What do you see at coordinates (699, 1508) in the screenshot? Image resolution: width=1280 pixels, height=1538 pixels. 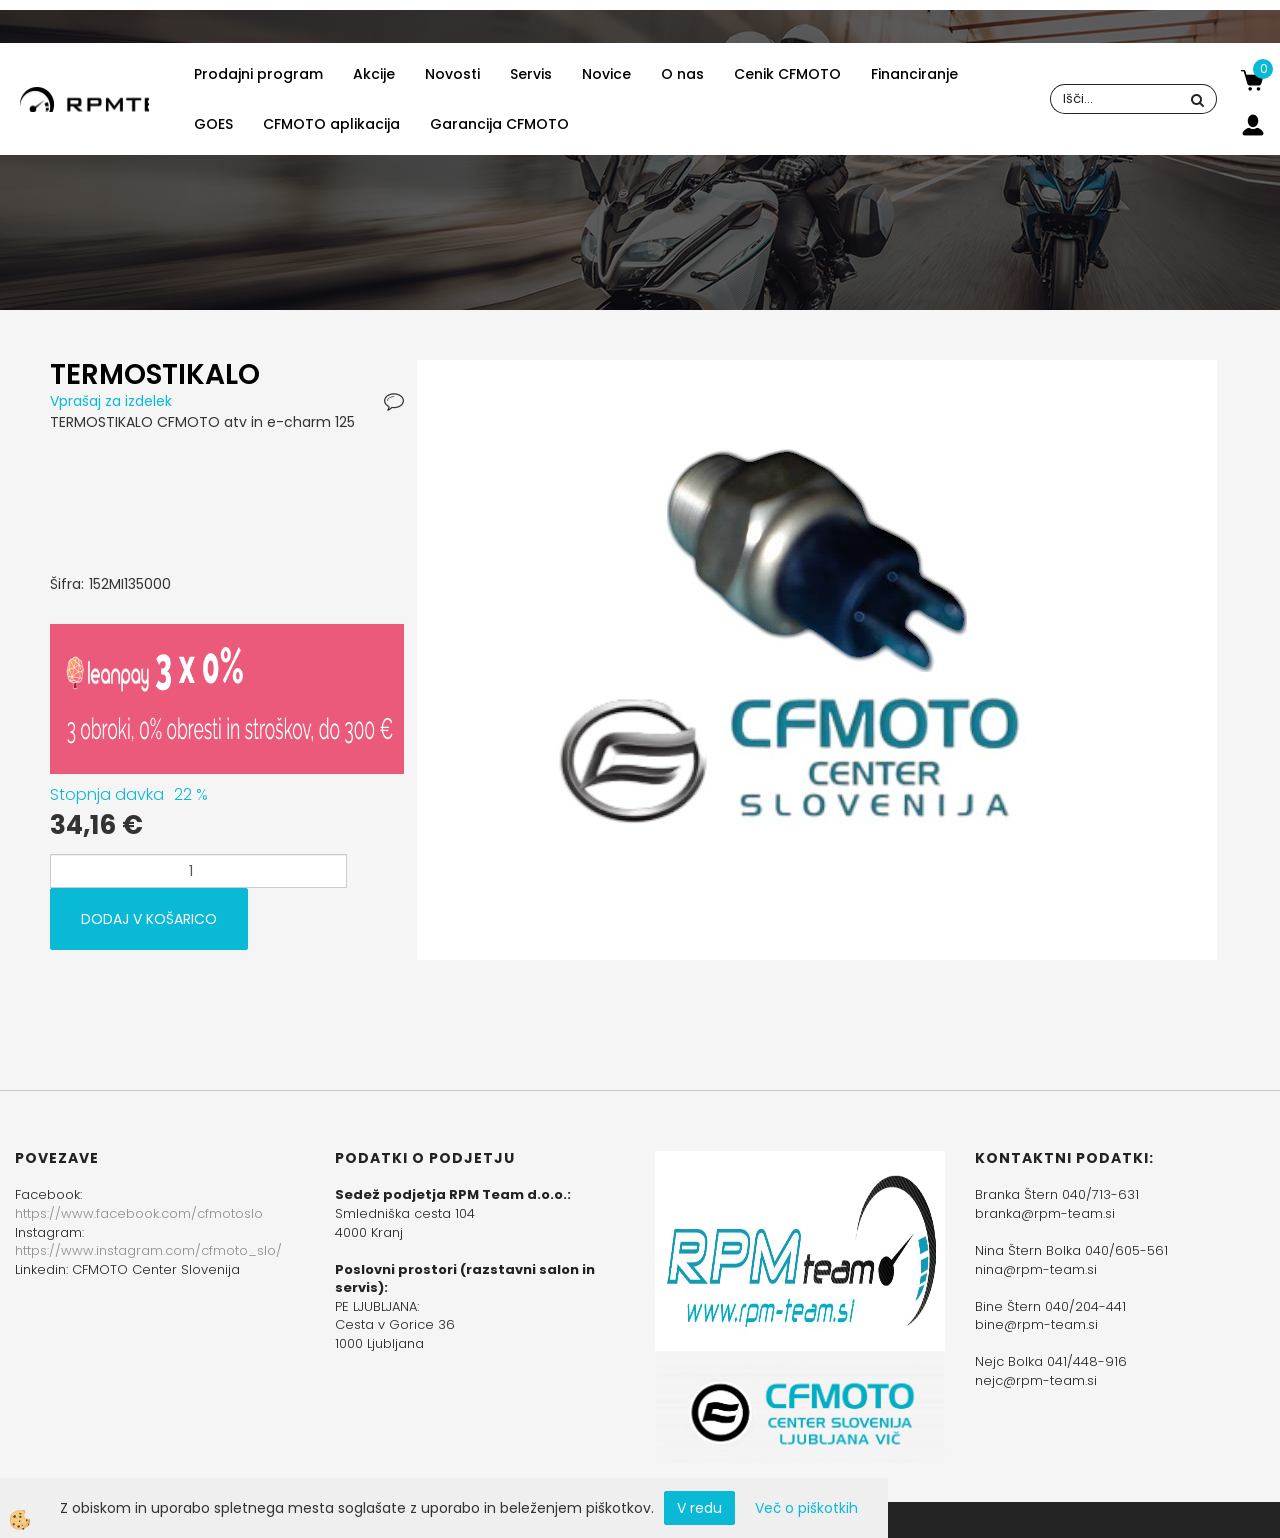 I see `V redu` at bounding box center [699, 1508].